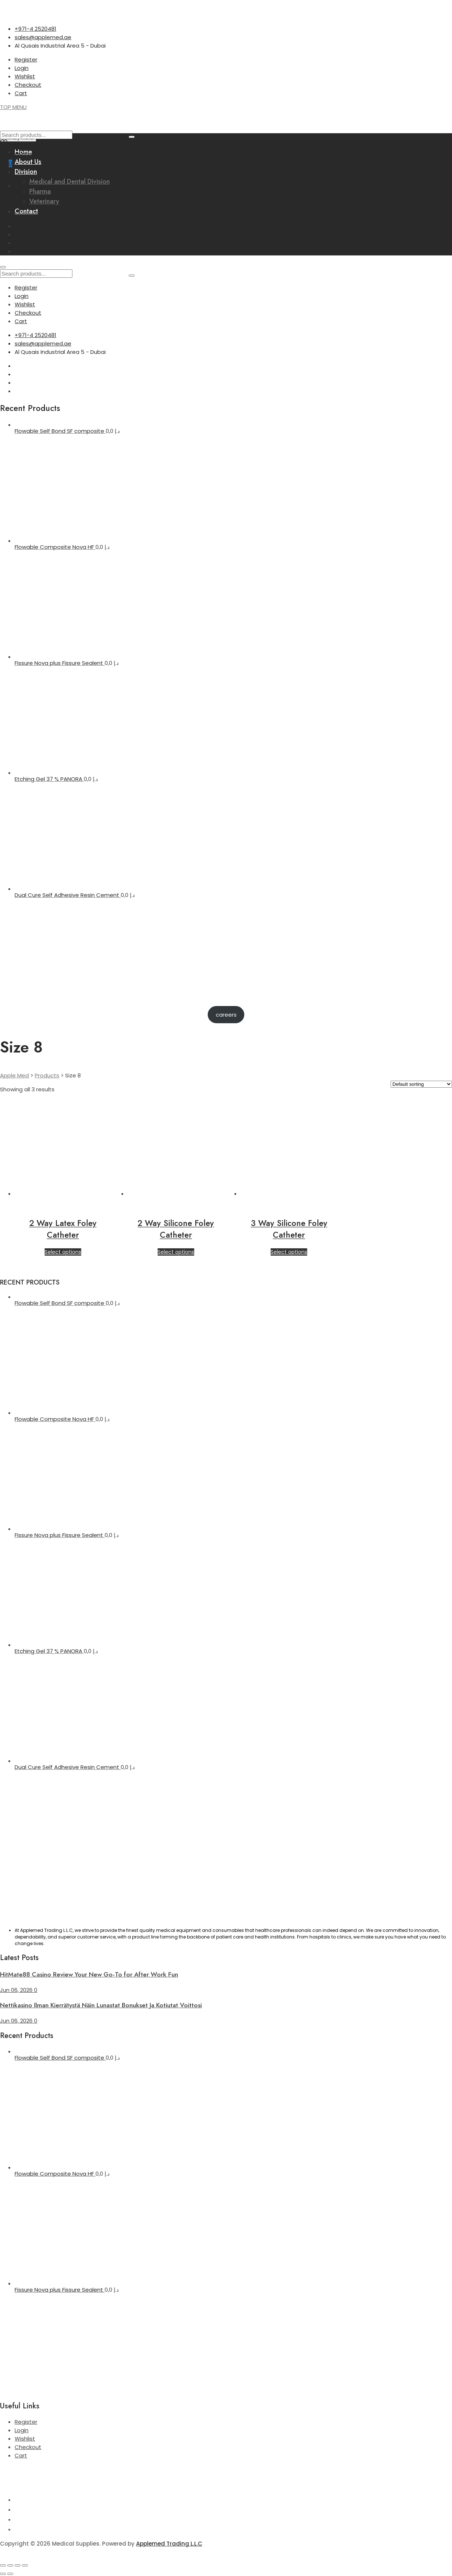 Image resolution: width=452 pixels, height=2576 pixels. I want to click on Wishlist, so click(25, 76).